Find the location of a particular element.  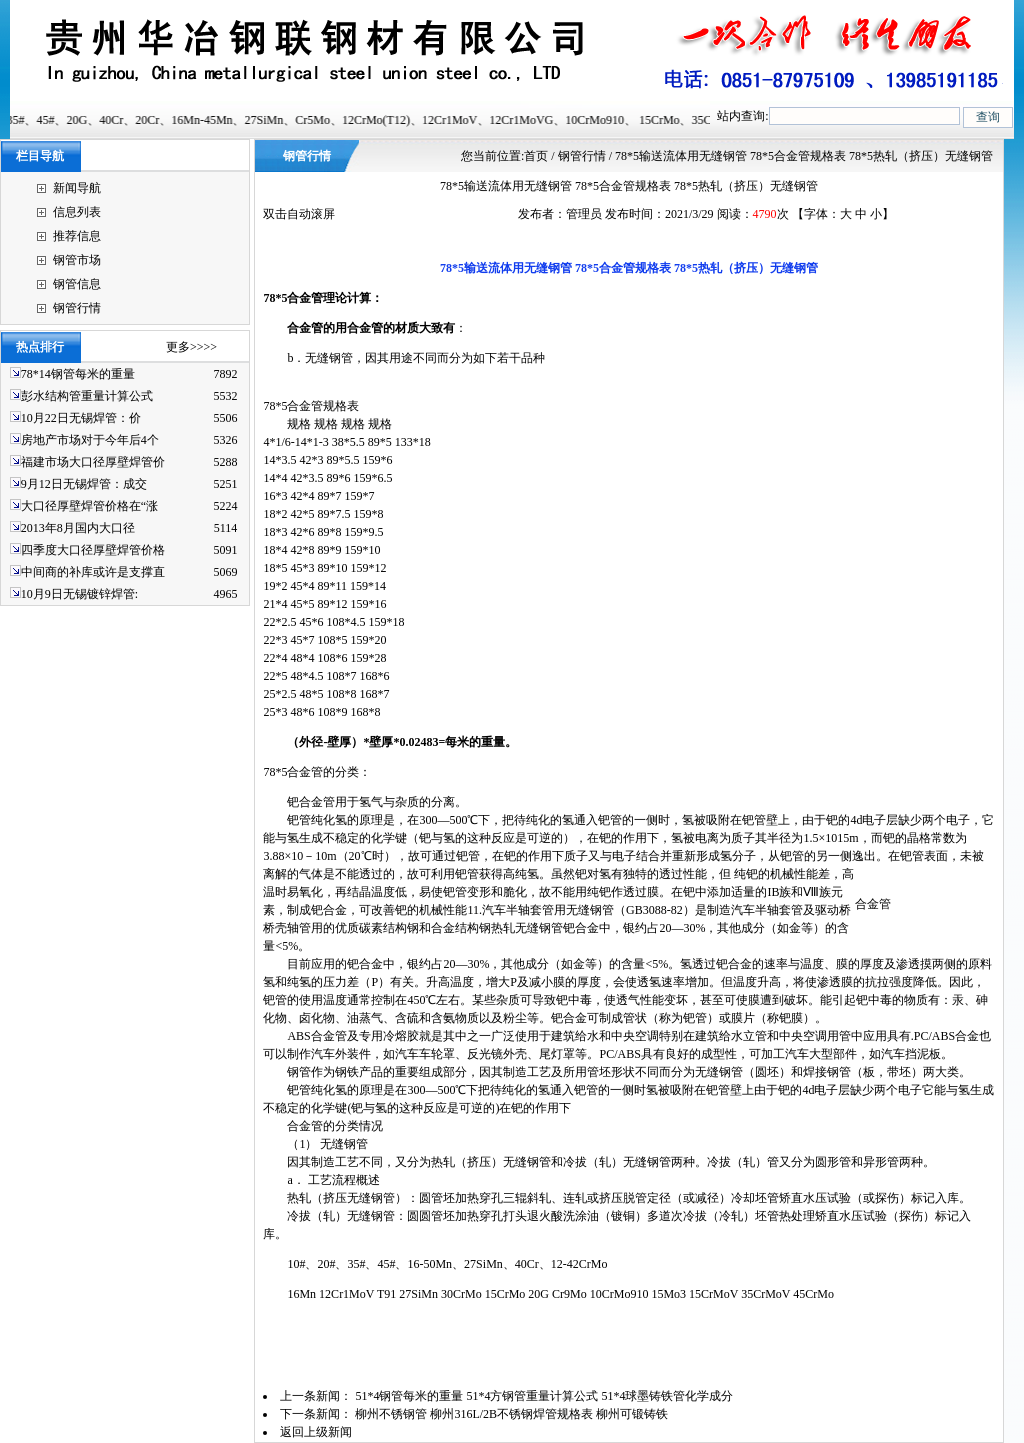

钢管市场 is located at coordinates (77, 260).